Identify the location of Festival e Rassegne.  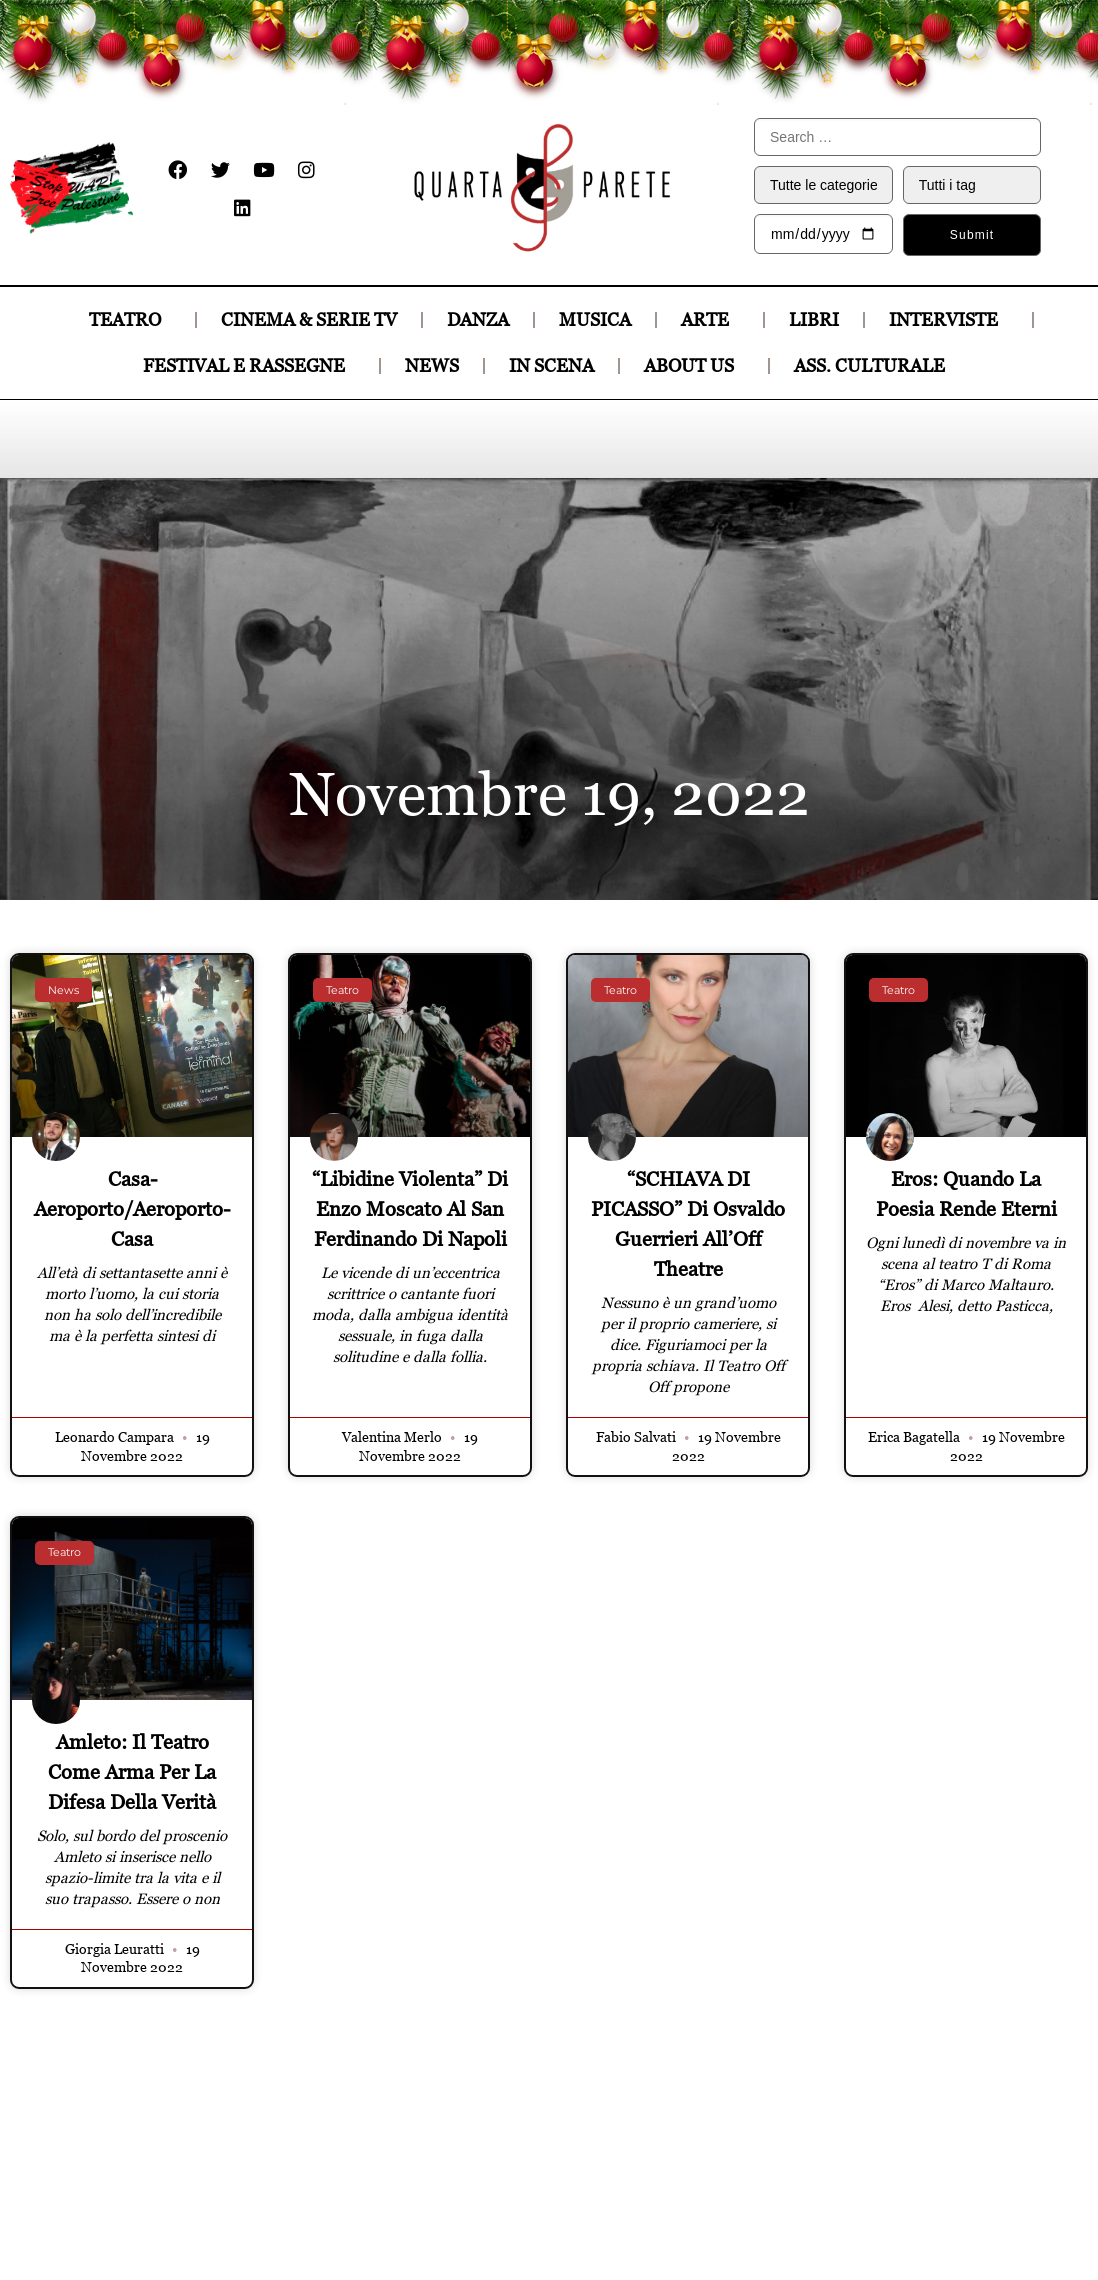
(249, 365).